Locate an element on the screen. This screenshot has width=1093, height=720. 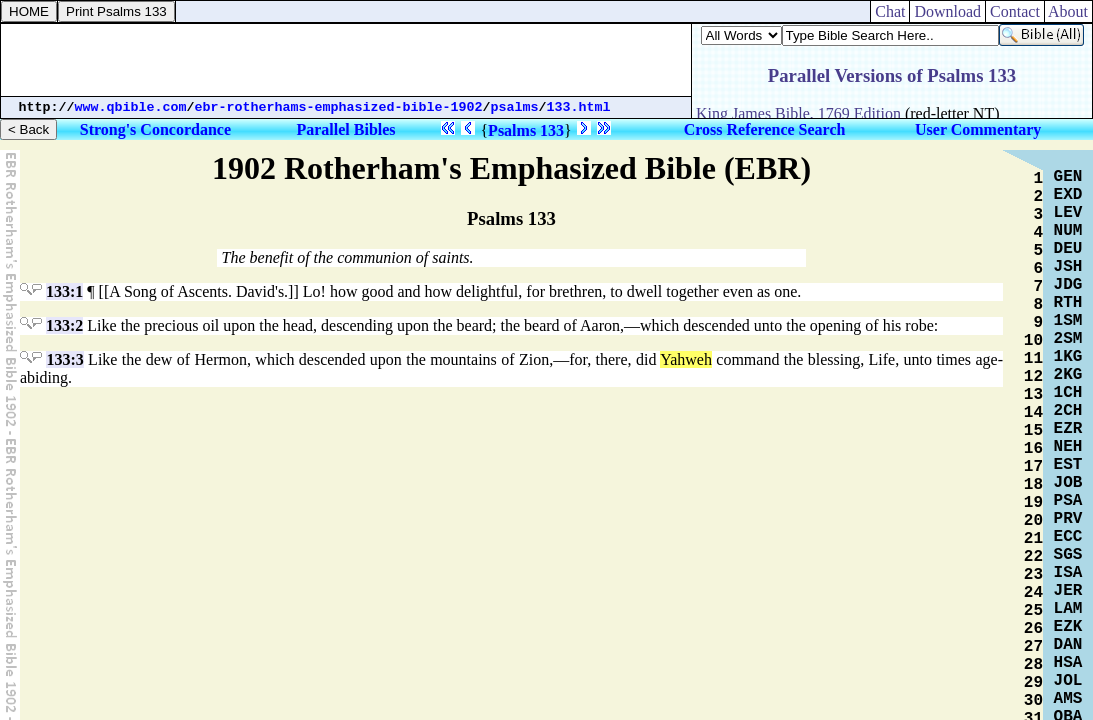
13 is located at coordinates (1033, 395).